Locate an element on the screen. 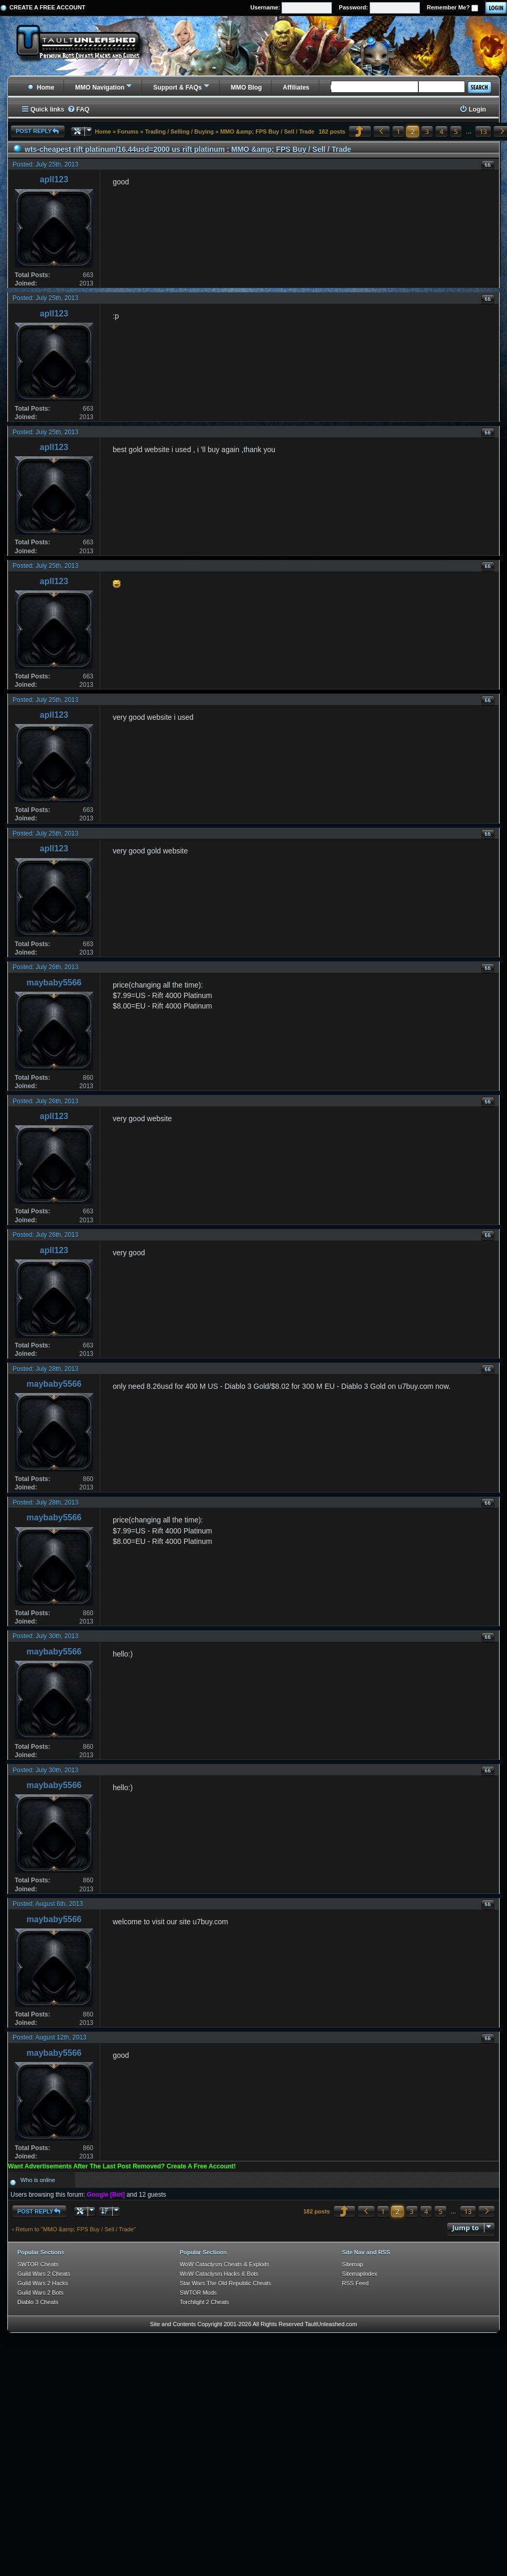 This screenshot has width=507, height=2576. [button] is located at coordinates (360, 131).